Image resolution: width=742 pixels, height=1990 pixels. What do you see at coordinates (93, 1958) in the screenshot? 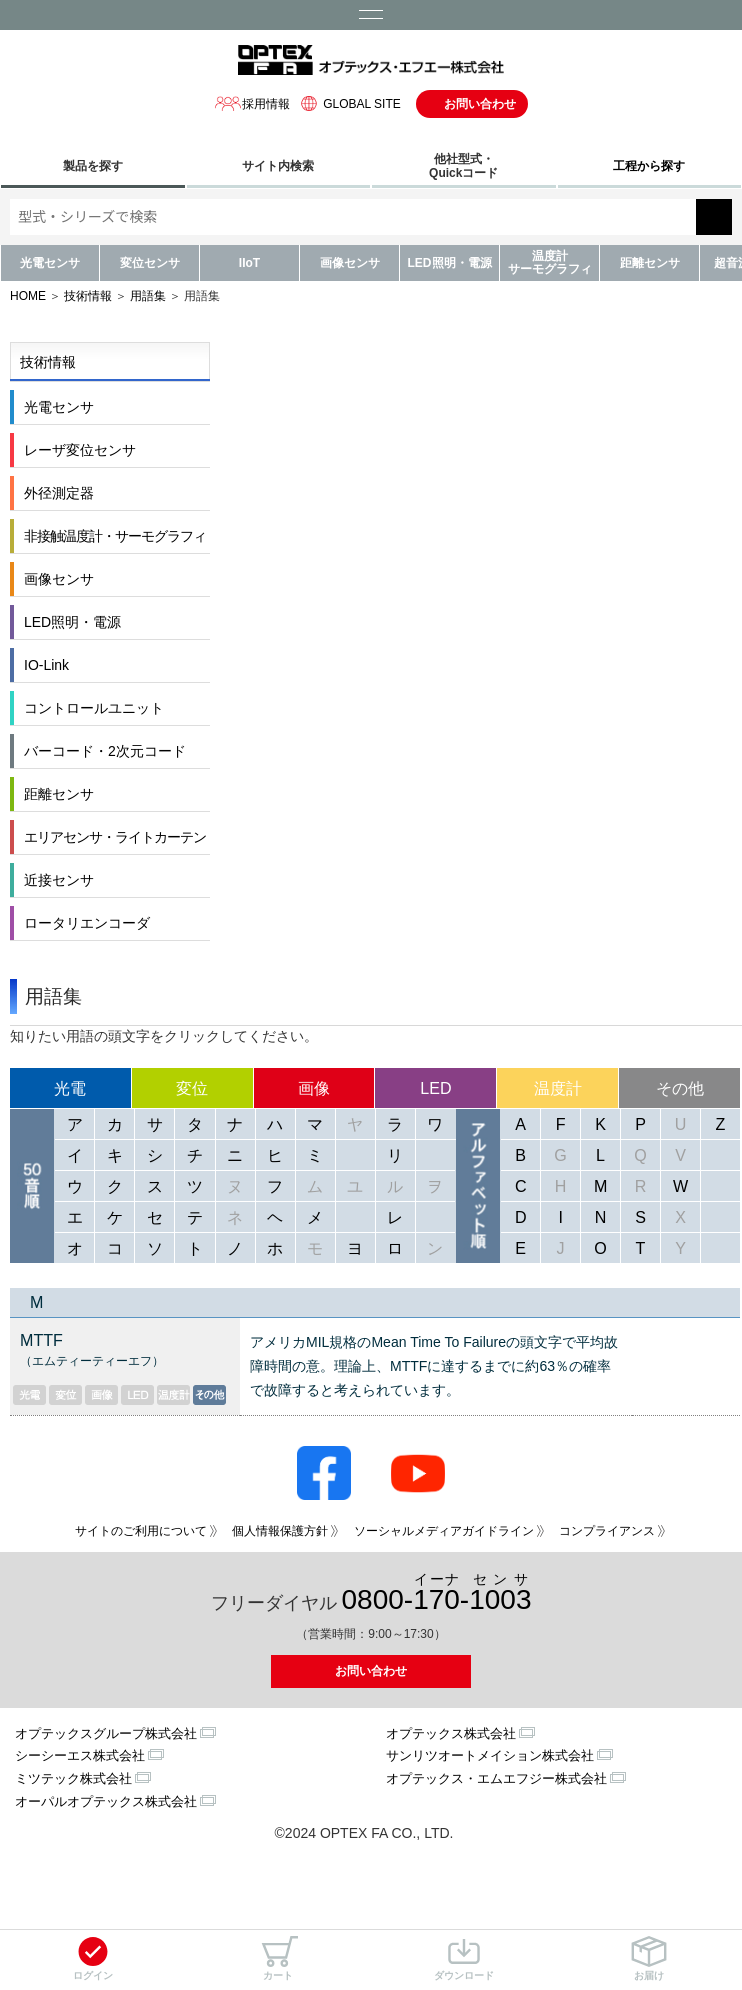
I see `ログイン` at bounding box center [93, 1958].